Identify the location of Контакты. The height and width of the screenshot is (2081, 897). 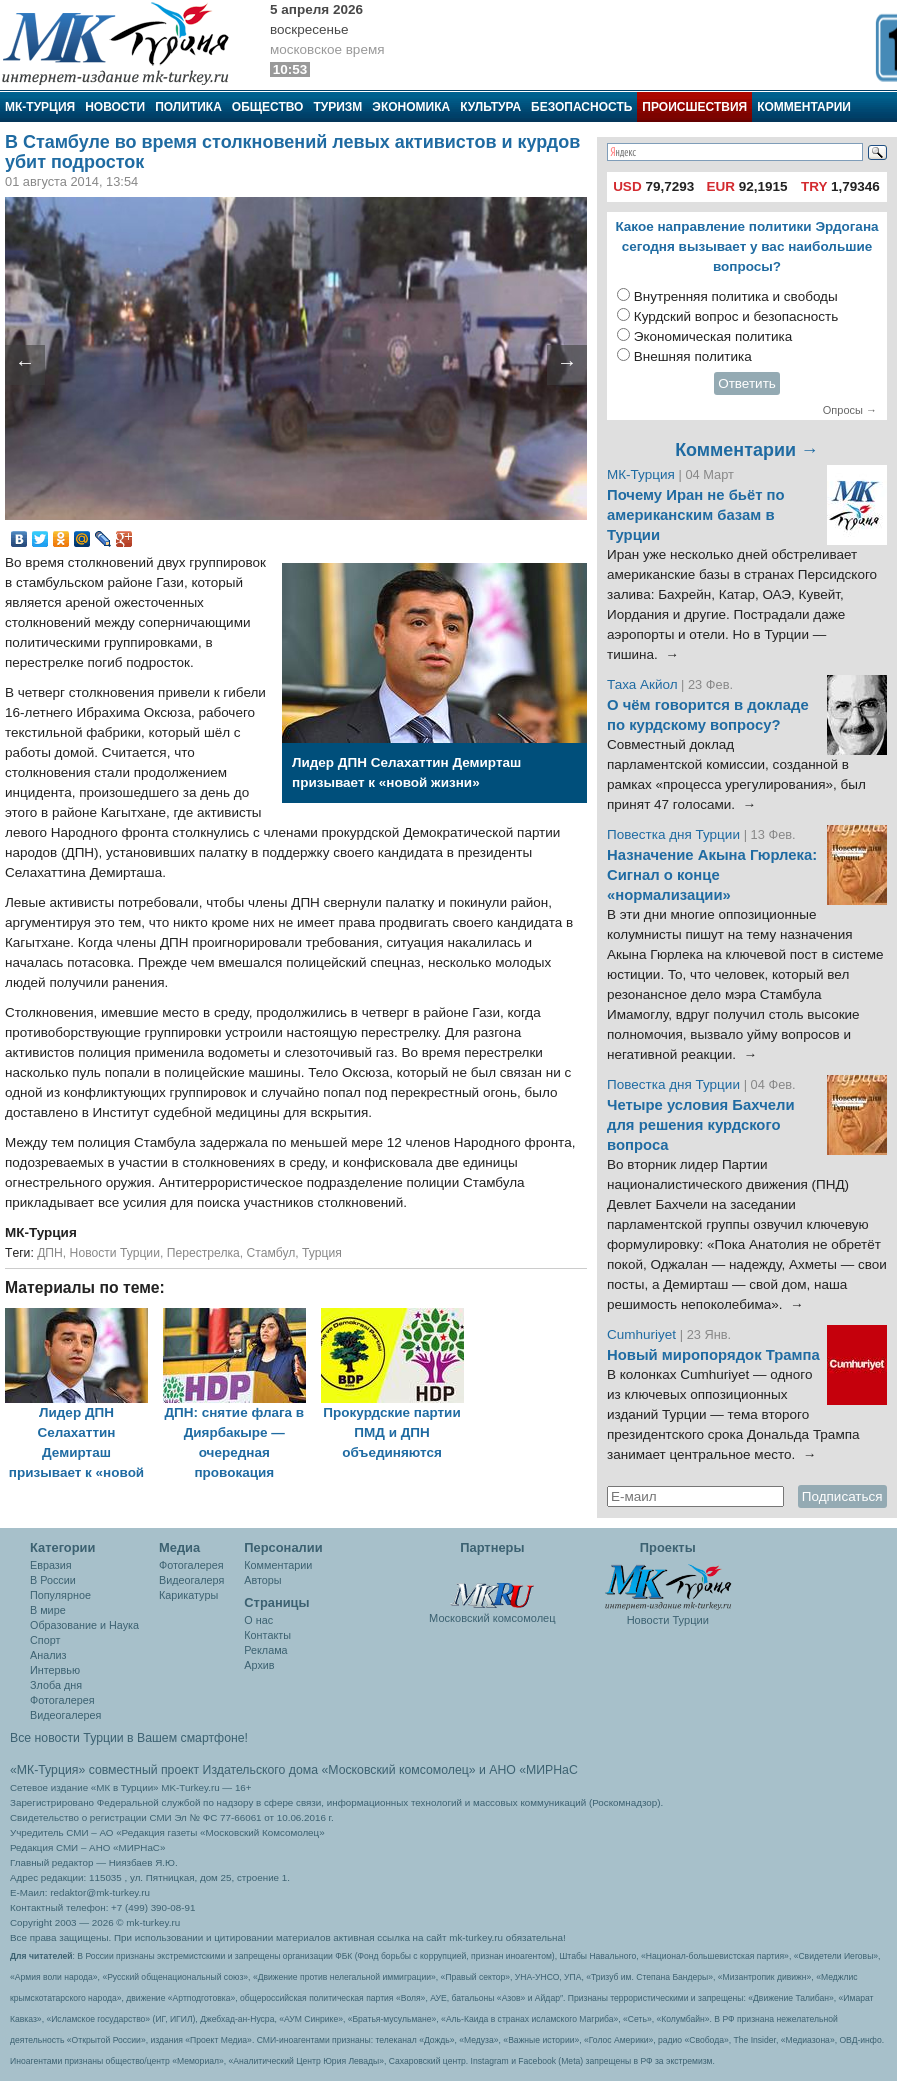
(267, 1635).